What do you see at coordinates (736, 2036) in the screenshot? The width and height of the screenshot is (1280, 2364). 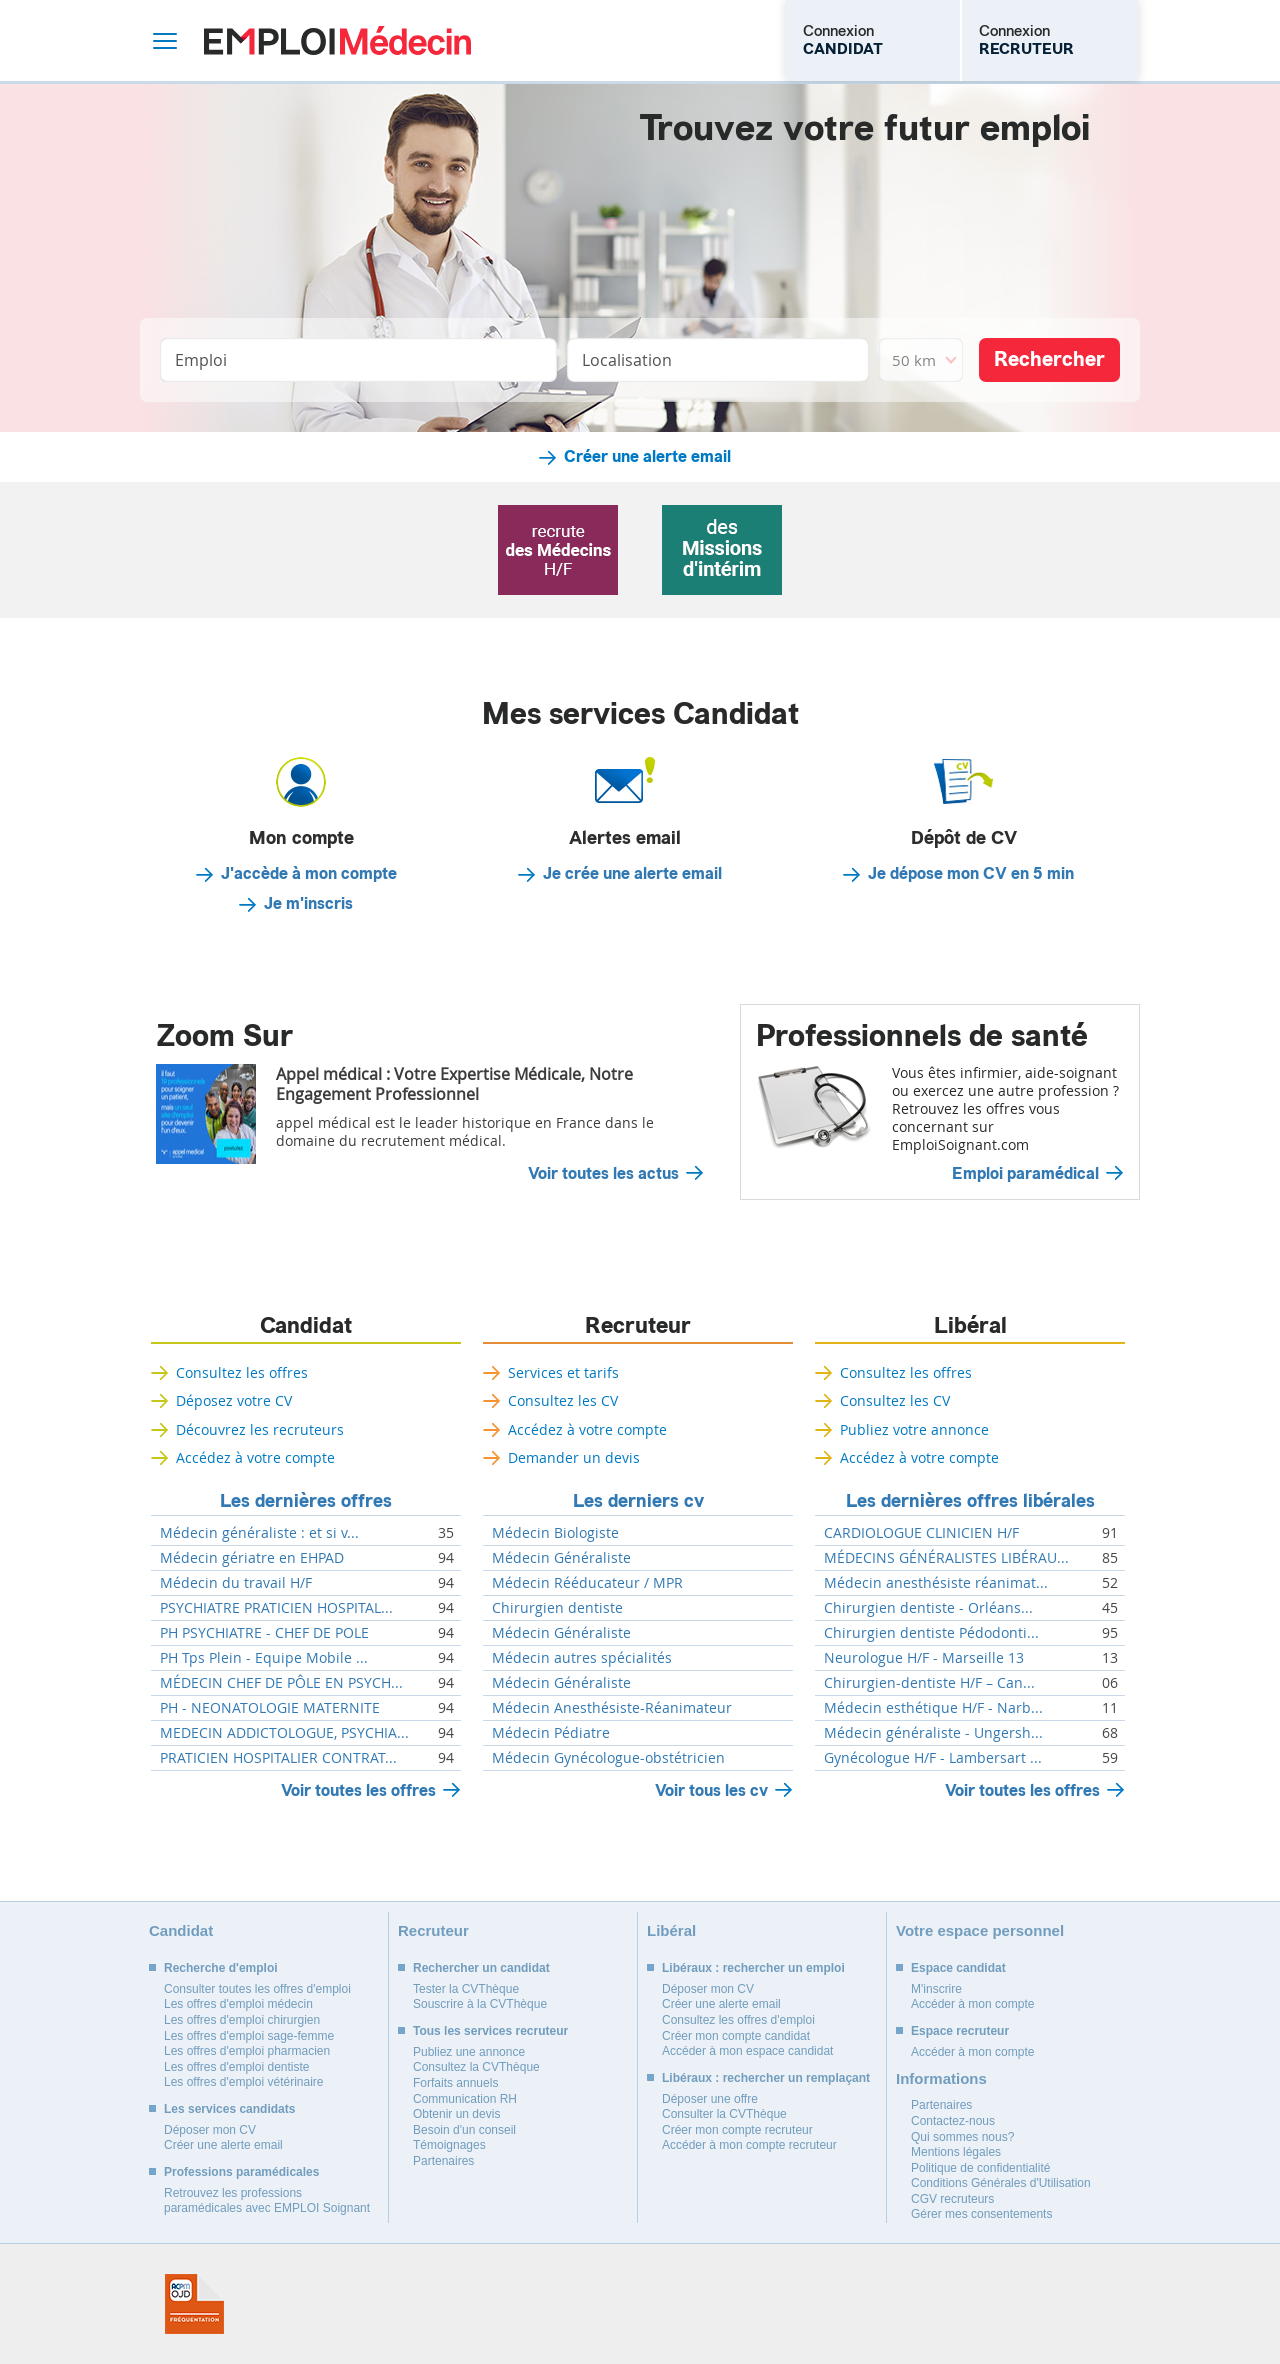 I see `Créer mon compte candidat` at bounding box center [736, 2036].